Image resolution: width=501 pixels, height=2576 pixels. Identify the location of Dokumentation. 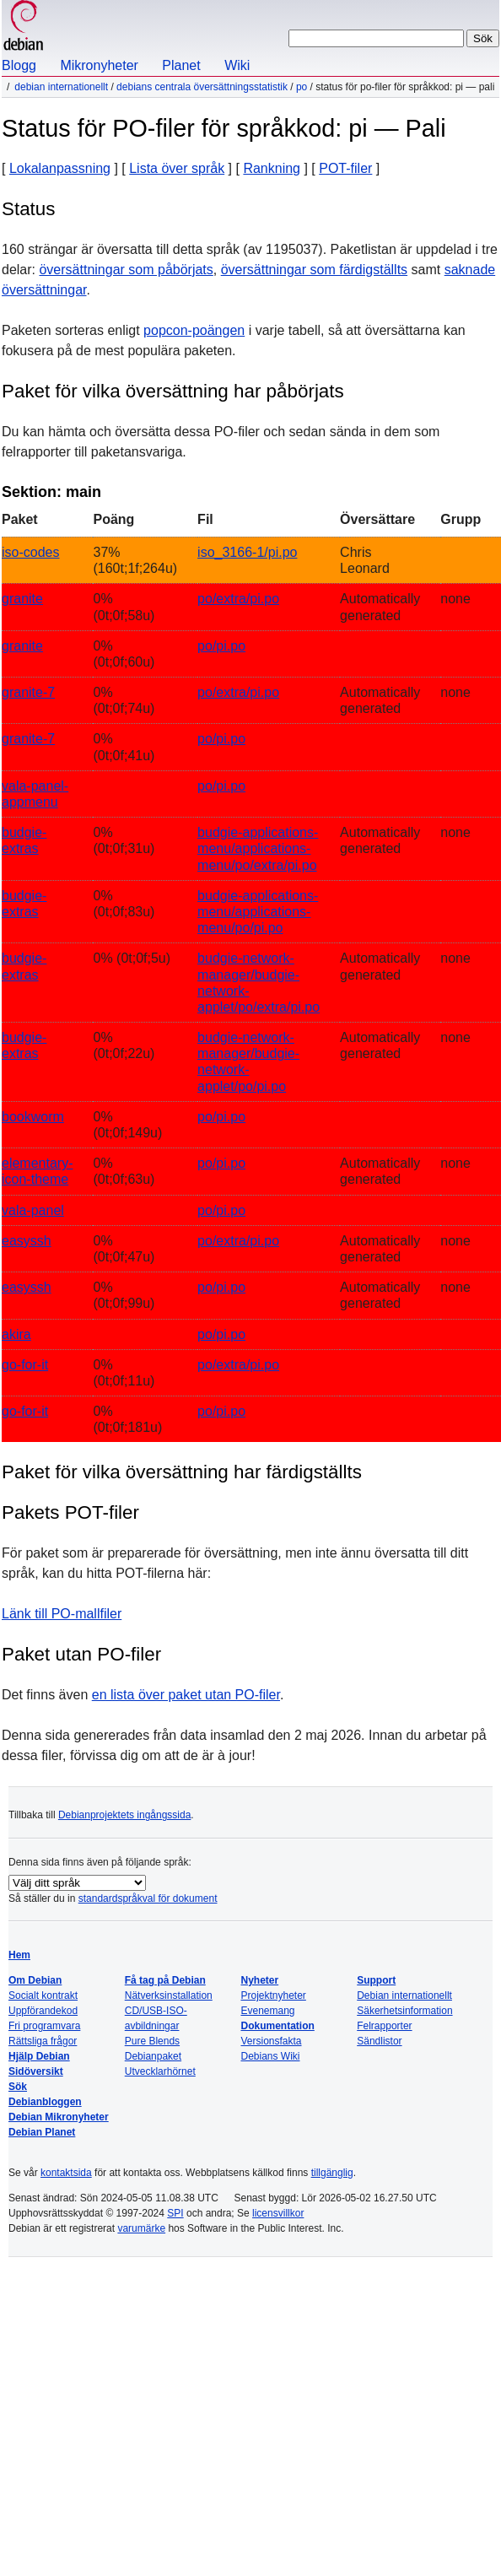
(277, 2026).